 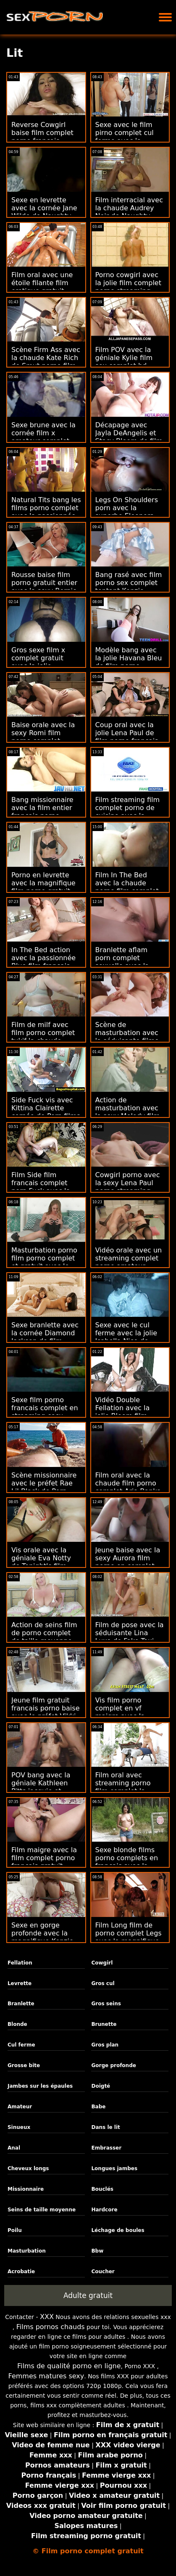 I want to click on Doigté, so click(x=100, y=2086).